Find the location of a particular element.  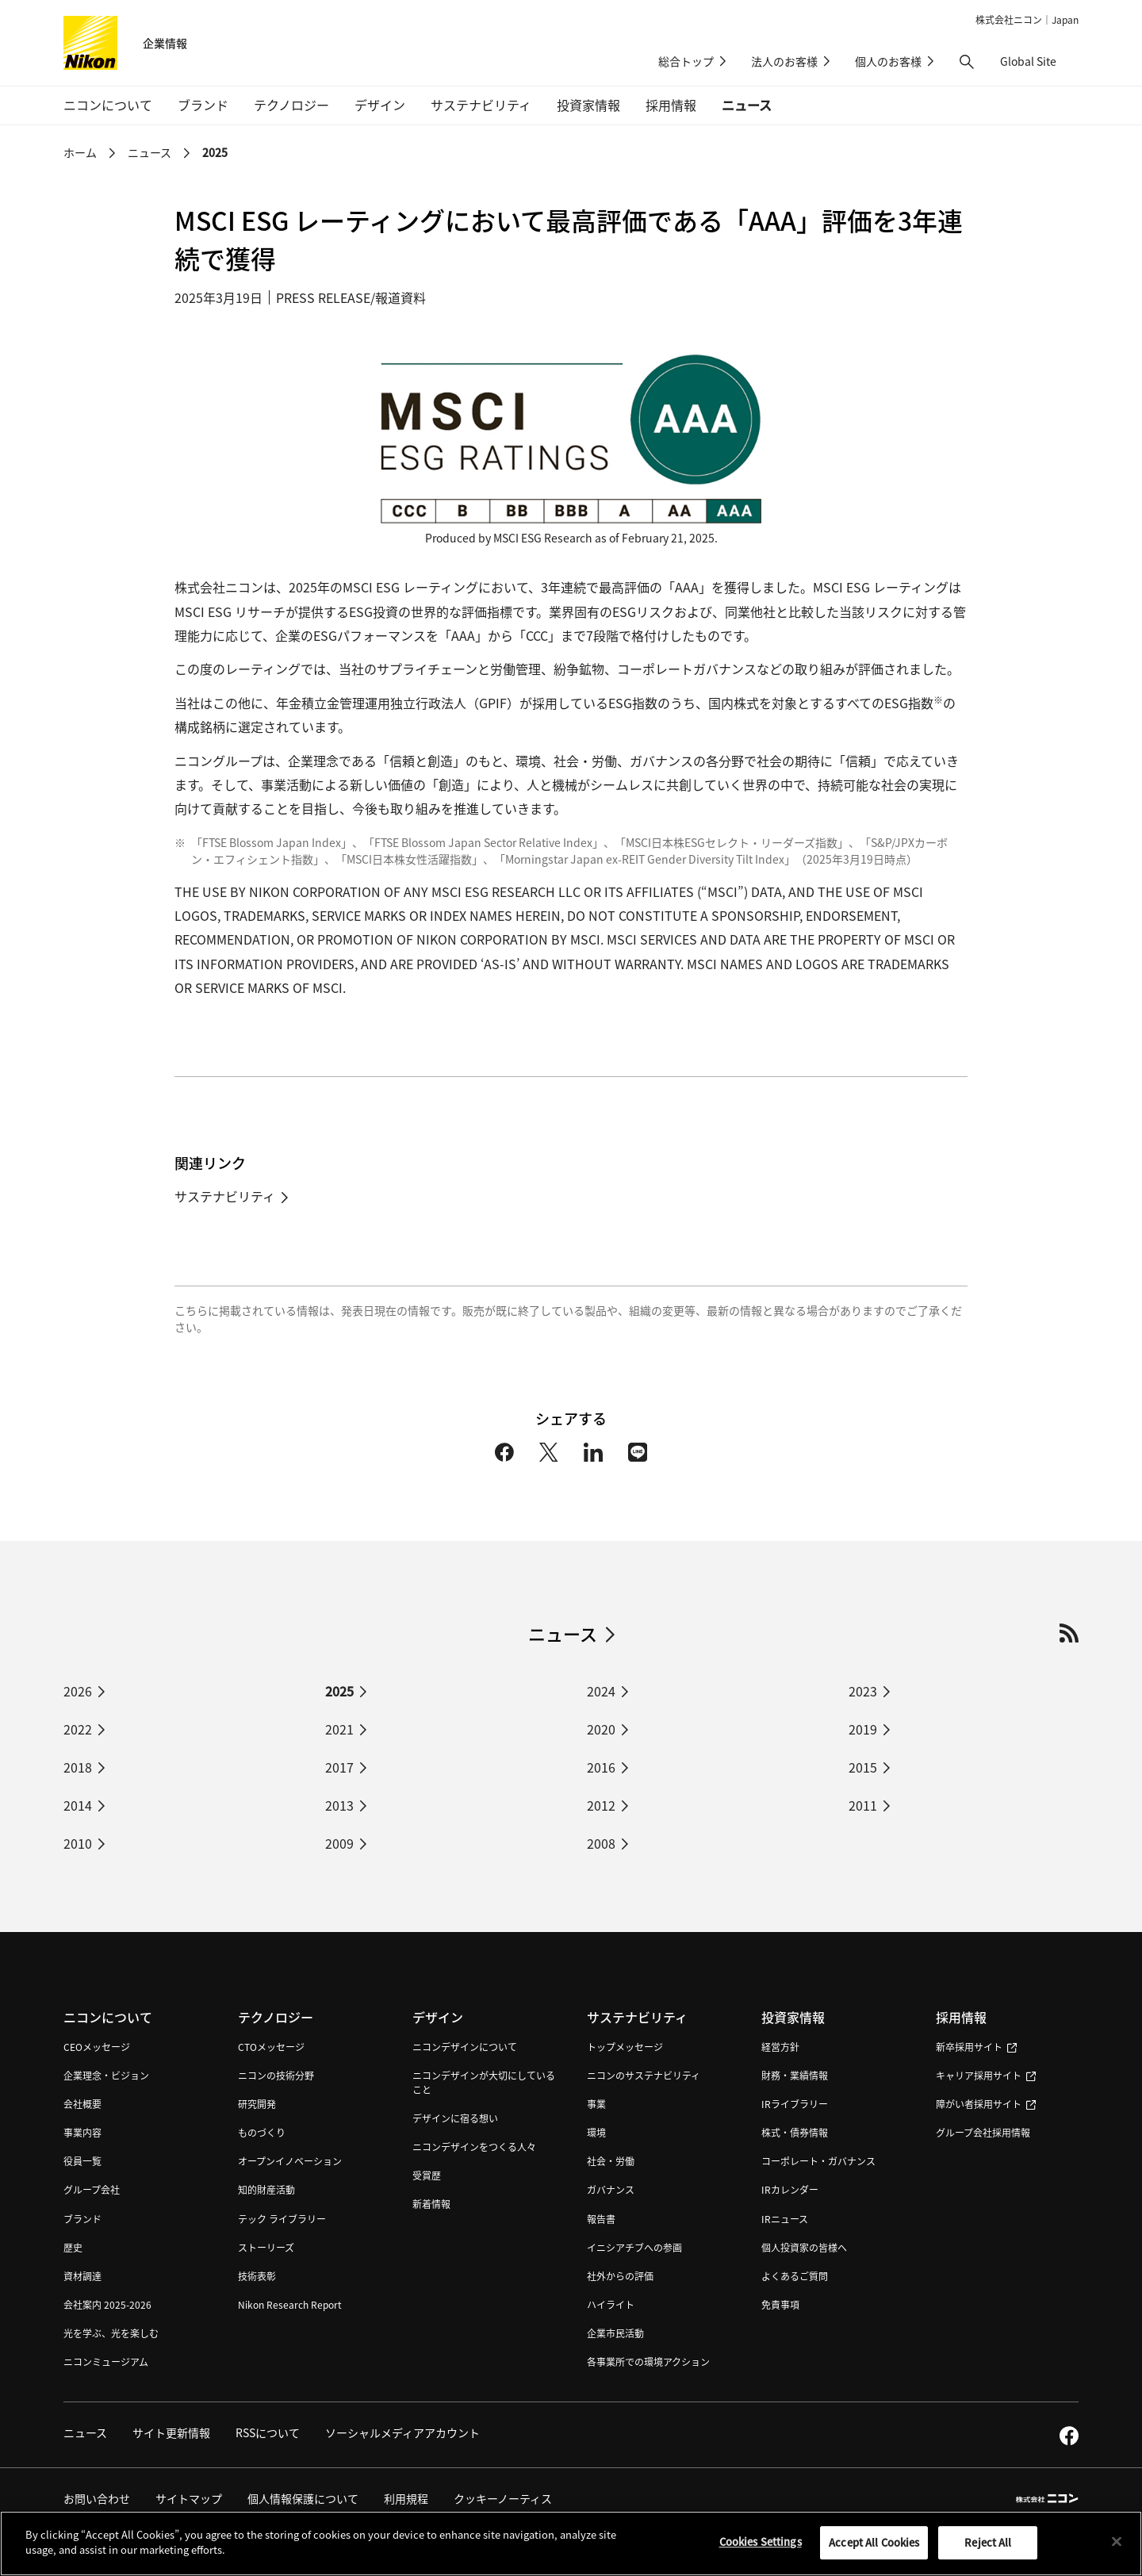

2016 is located at coordinates (601, 1767).